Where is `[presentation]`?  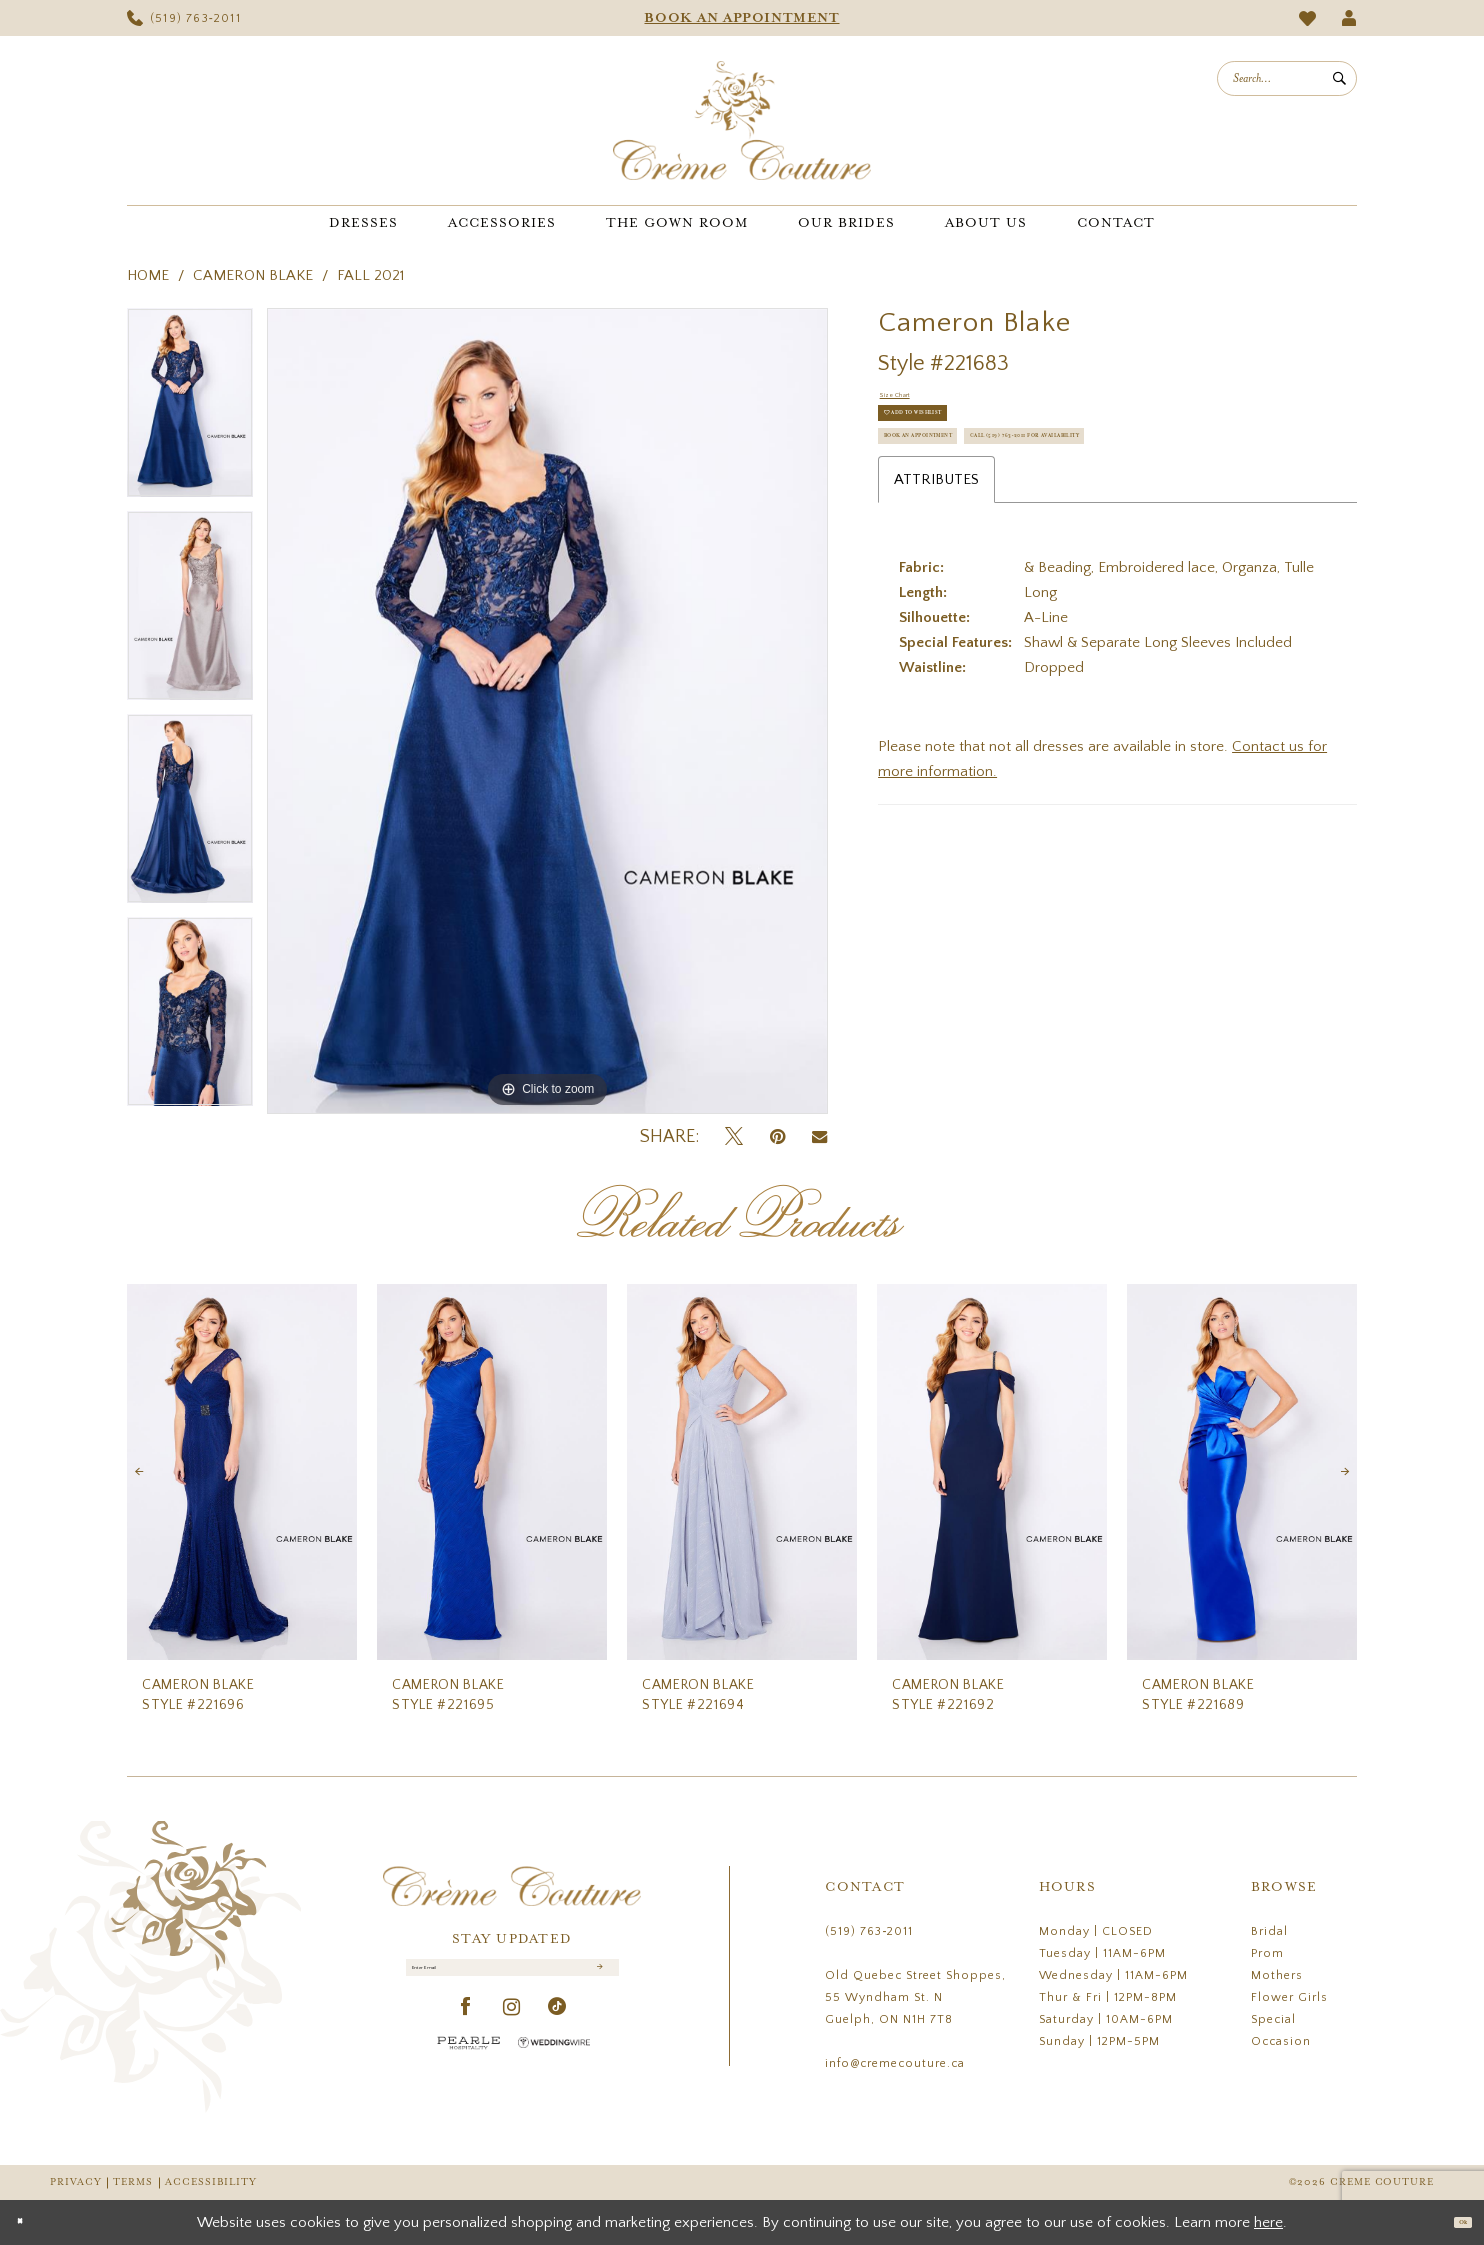 [presentation] is located at coordinates (242, 1472).